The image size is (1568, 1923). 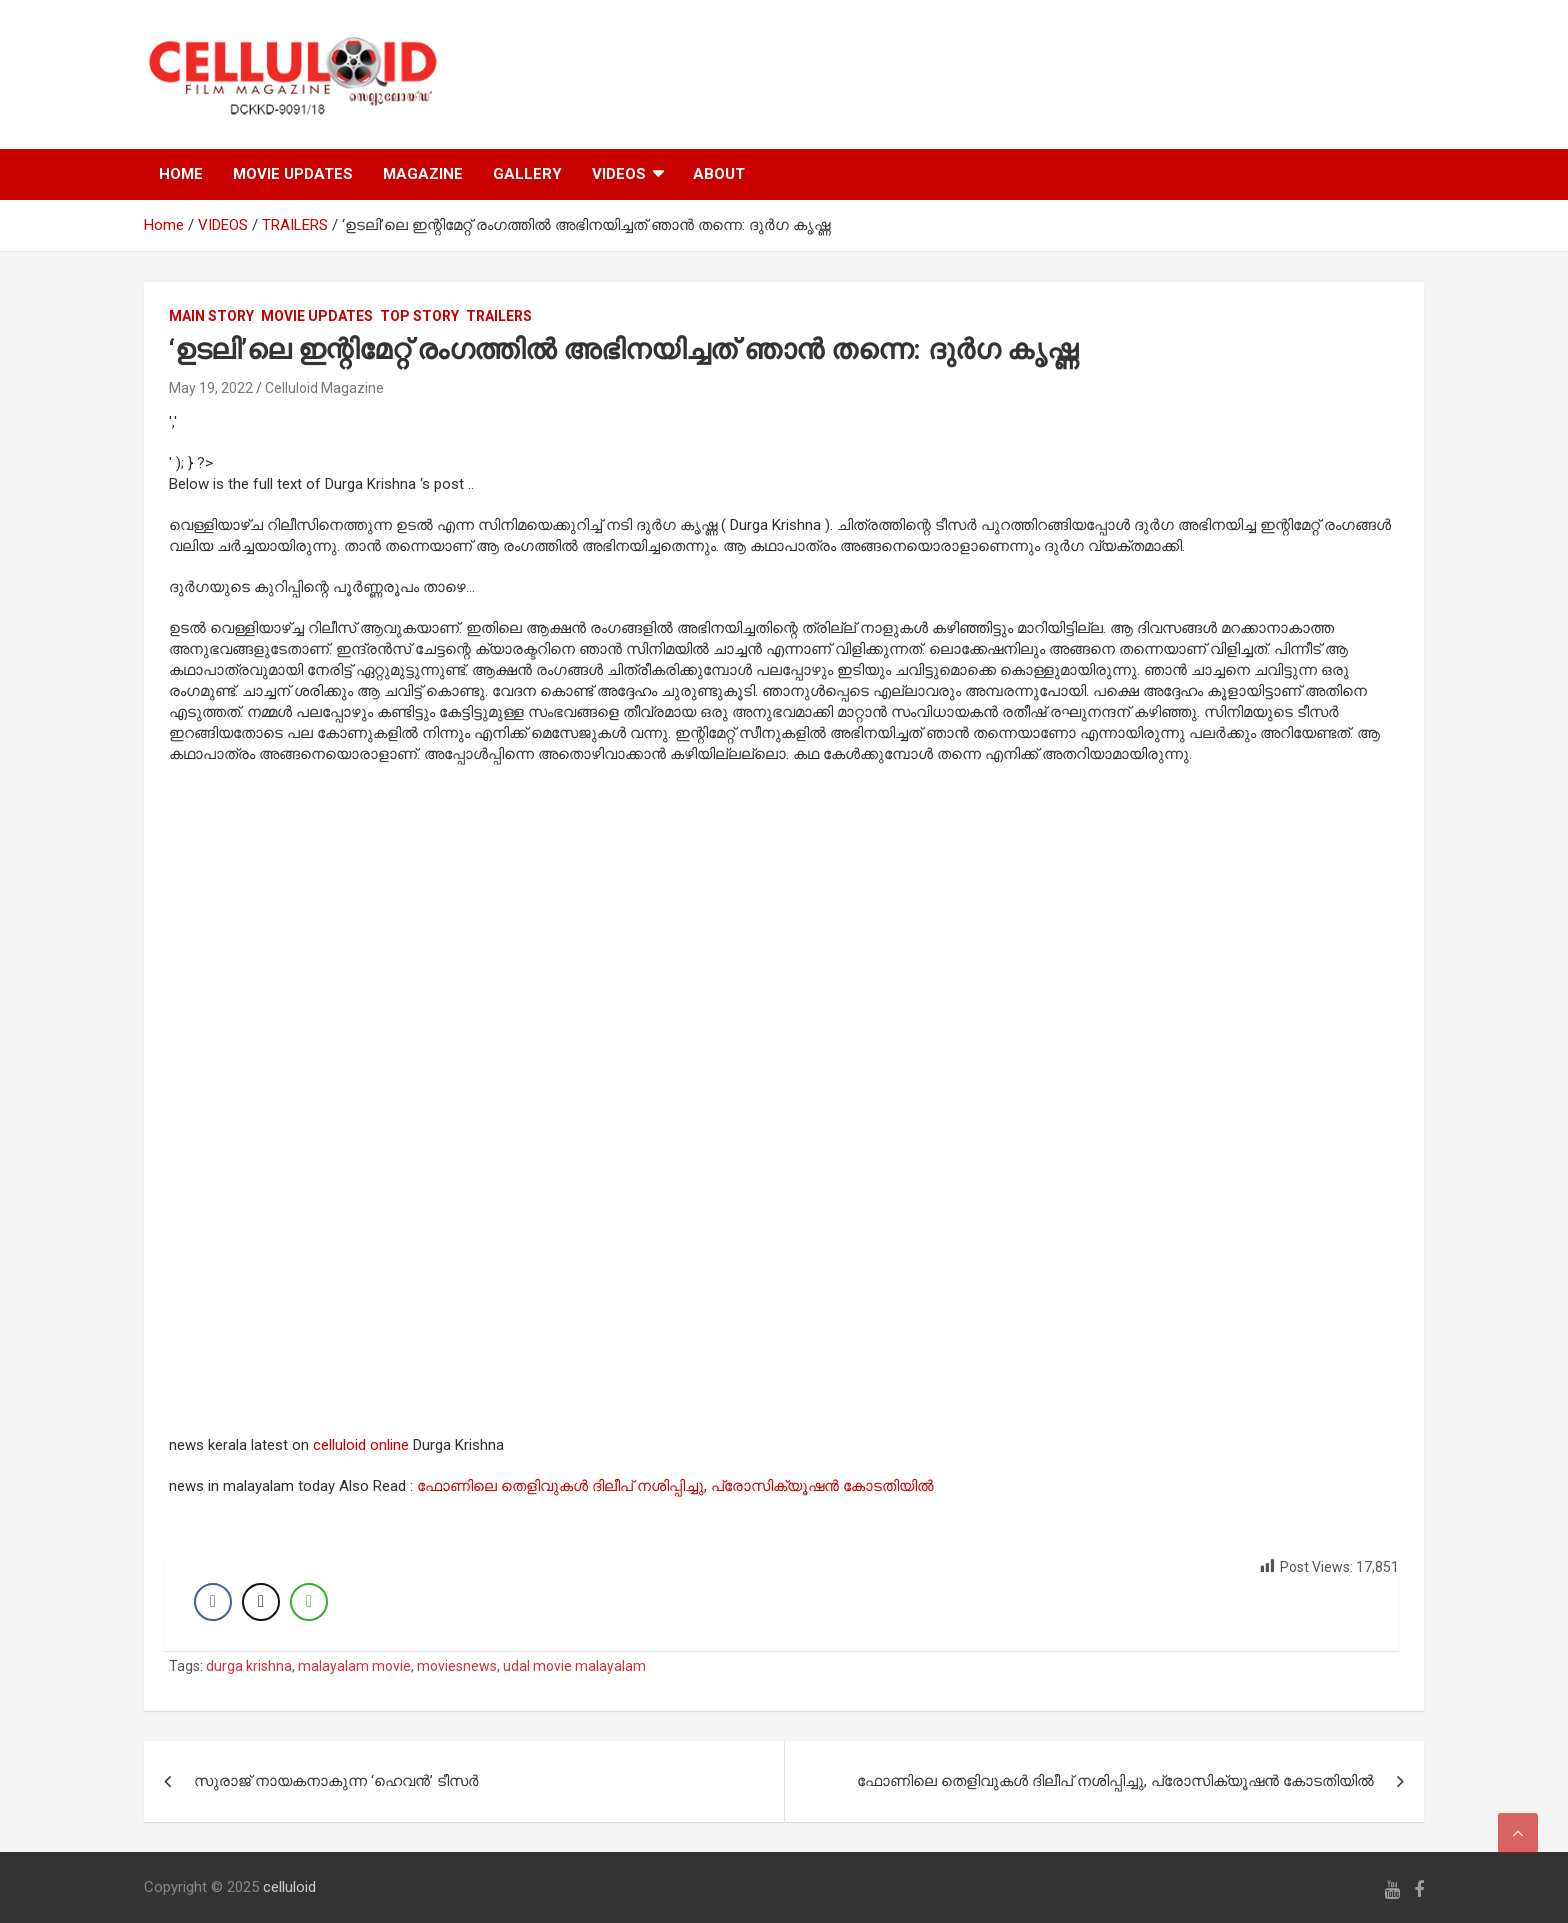 I want to click on ABOUT, so click(x=719, y=174).